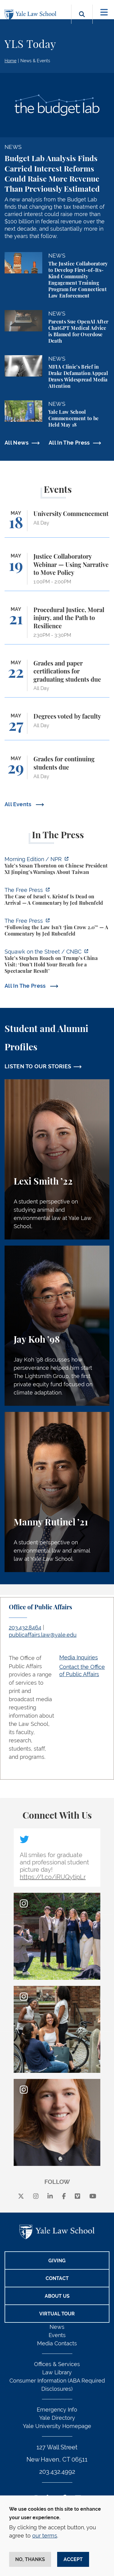 This screenshot has width=114, height=2576. I want to click on [Lexi Smith, A student perspective on studying animal and environmental law at Yale Law School.], so click(57, 1159).